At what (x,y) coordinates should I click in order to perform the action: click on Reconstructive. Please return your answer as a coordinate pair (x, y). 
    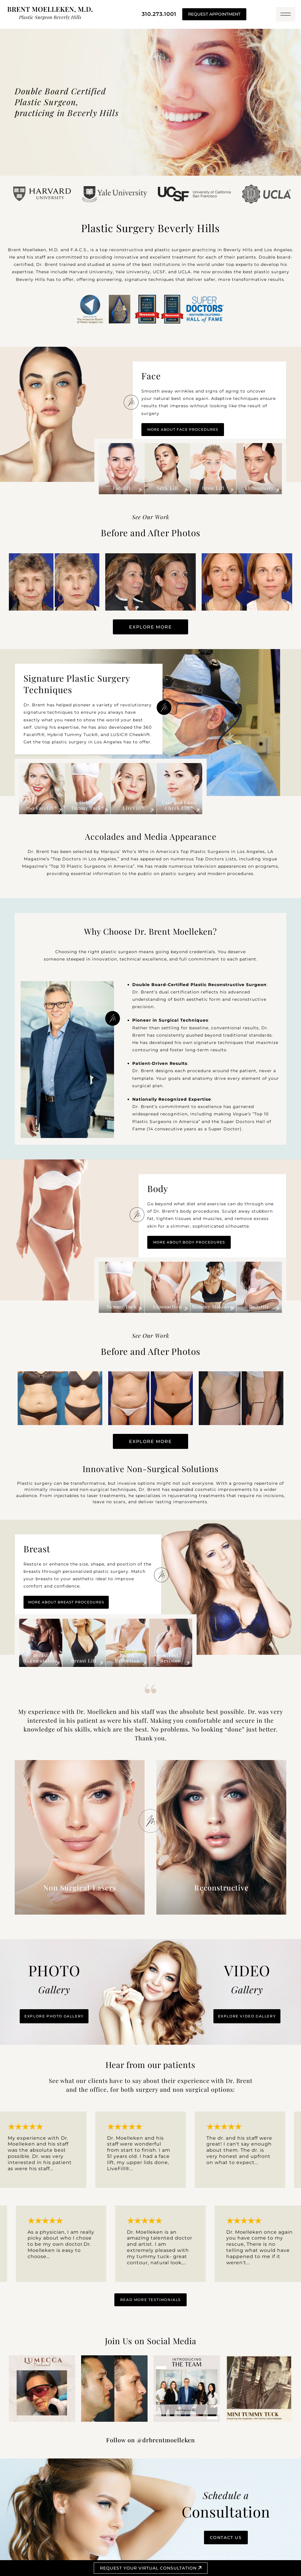
    Looking at the image, I should click on (221, 1887).